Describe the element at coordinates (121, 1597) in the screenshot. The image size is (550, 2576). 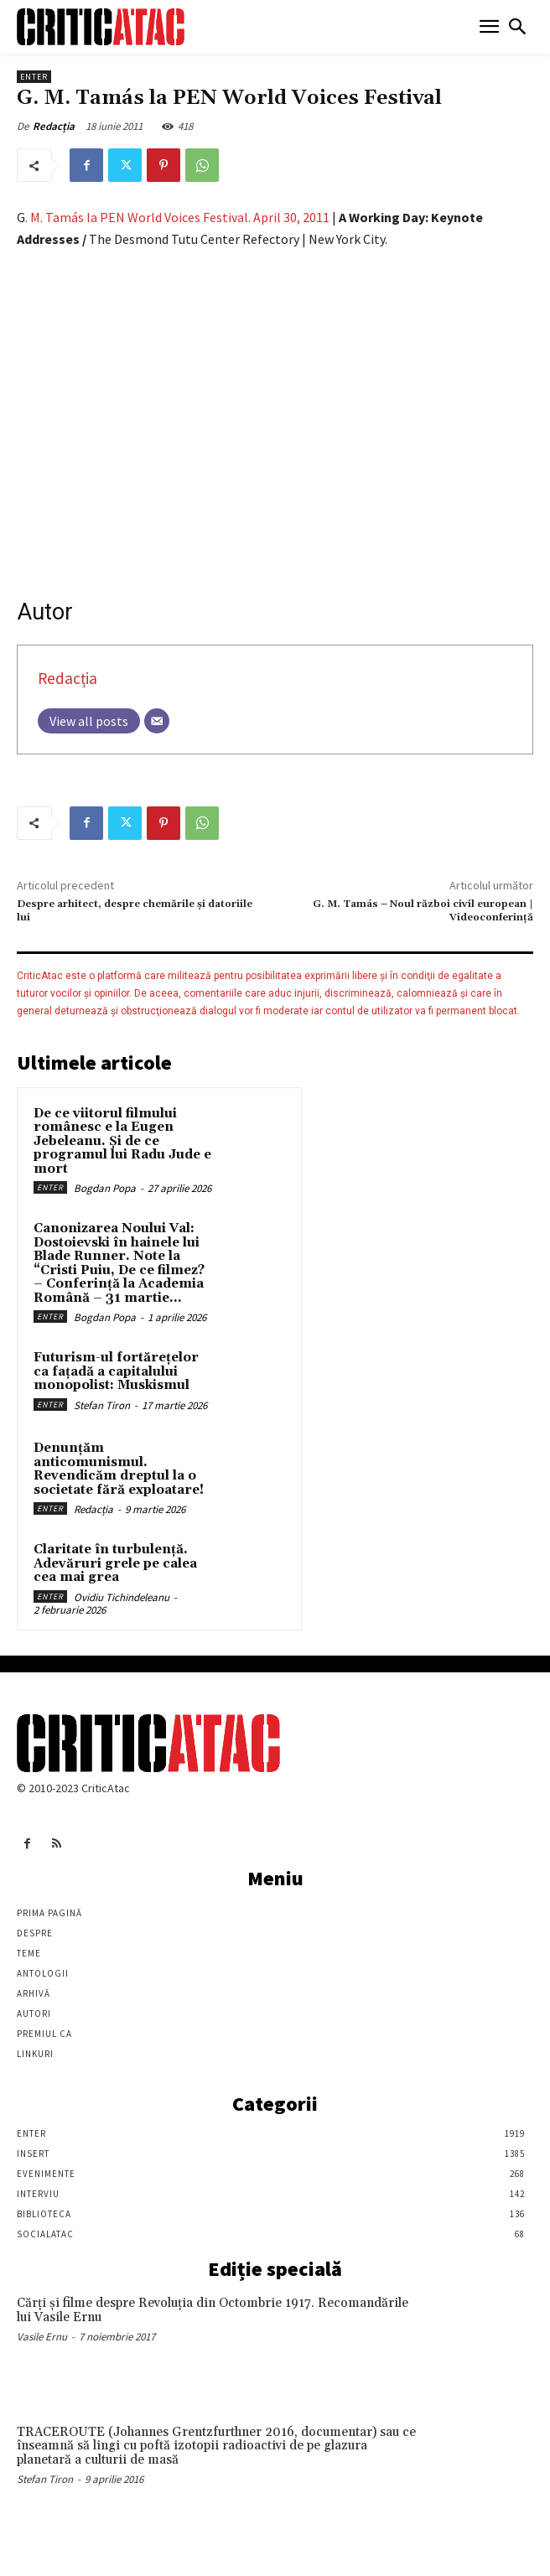
I see `Ovidiu Tichindeleanu` at that location.